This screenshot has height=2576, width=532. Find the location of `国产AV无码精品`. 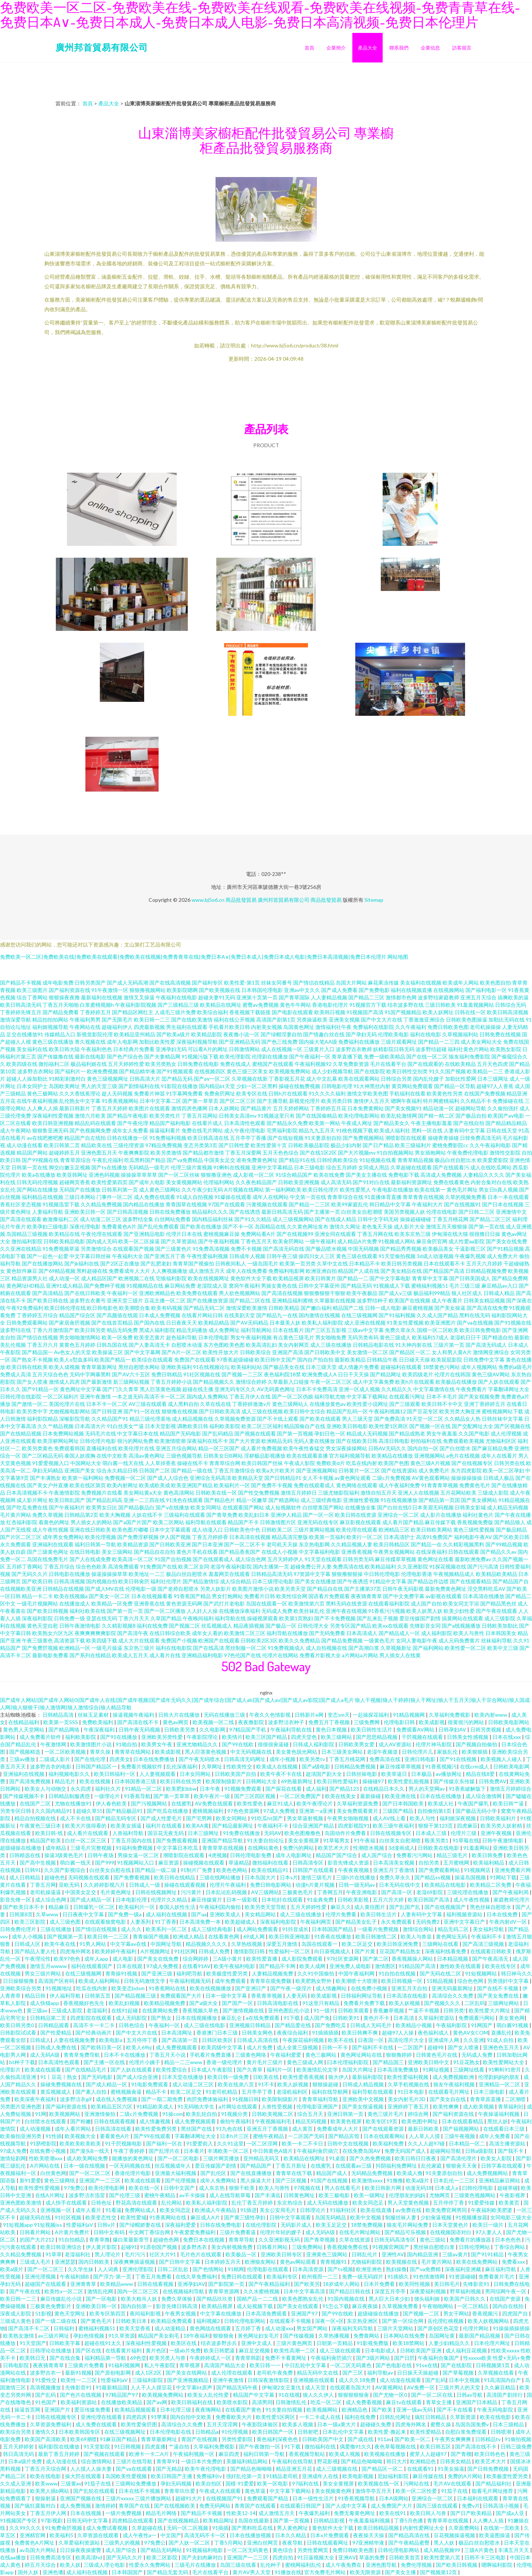

国产AV无码精品 is located at coordinates (249, 1322).